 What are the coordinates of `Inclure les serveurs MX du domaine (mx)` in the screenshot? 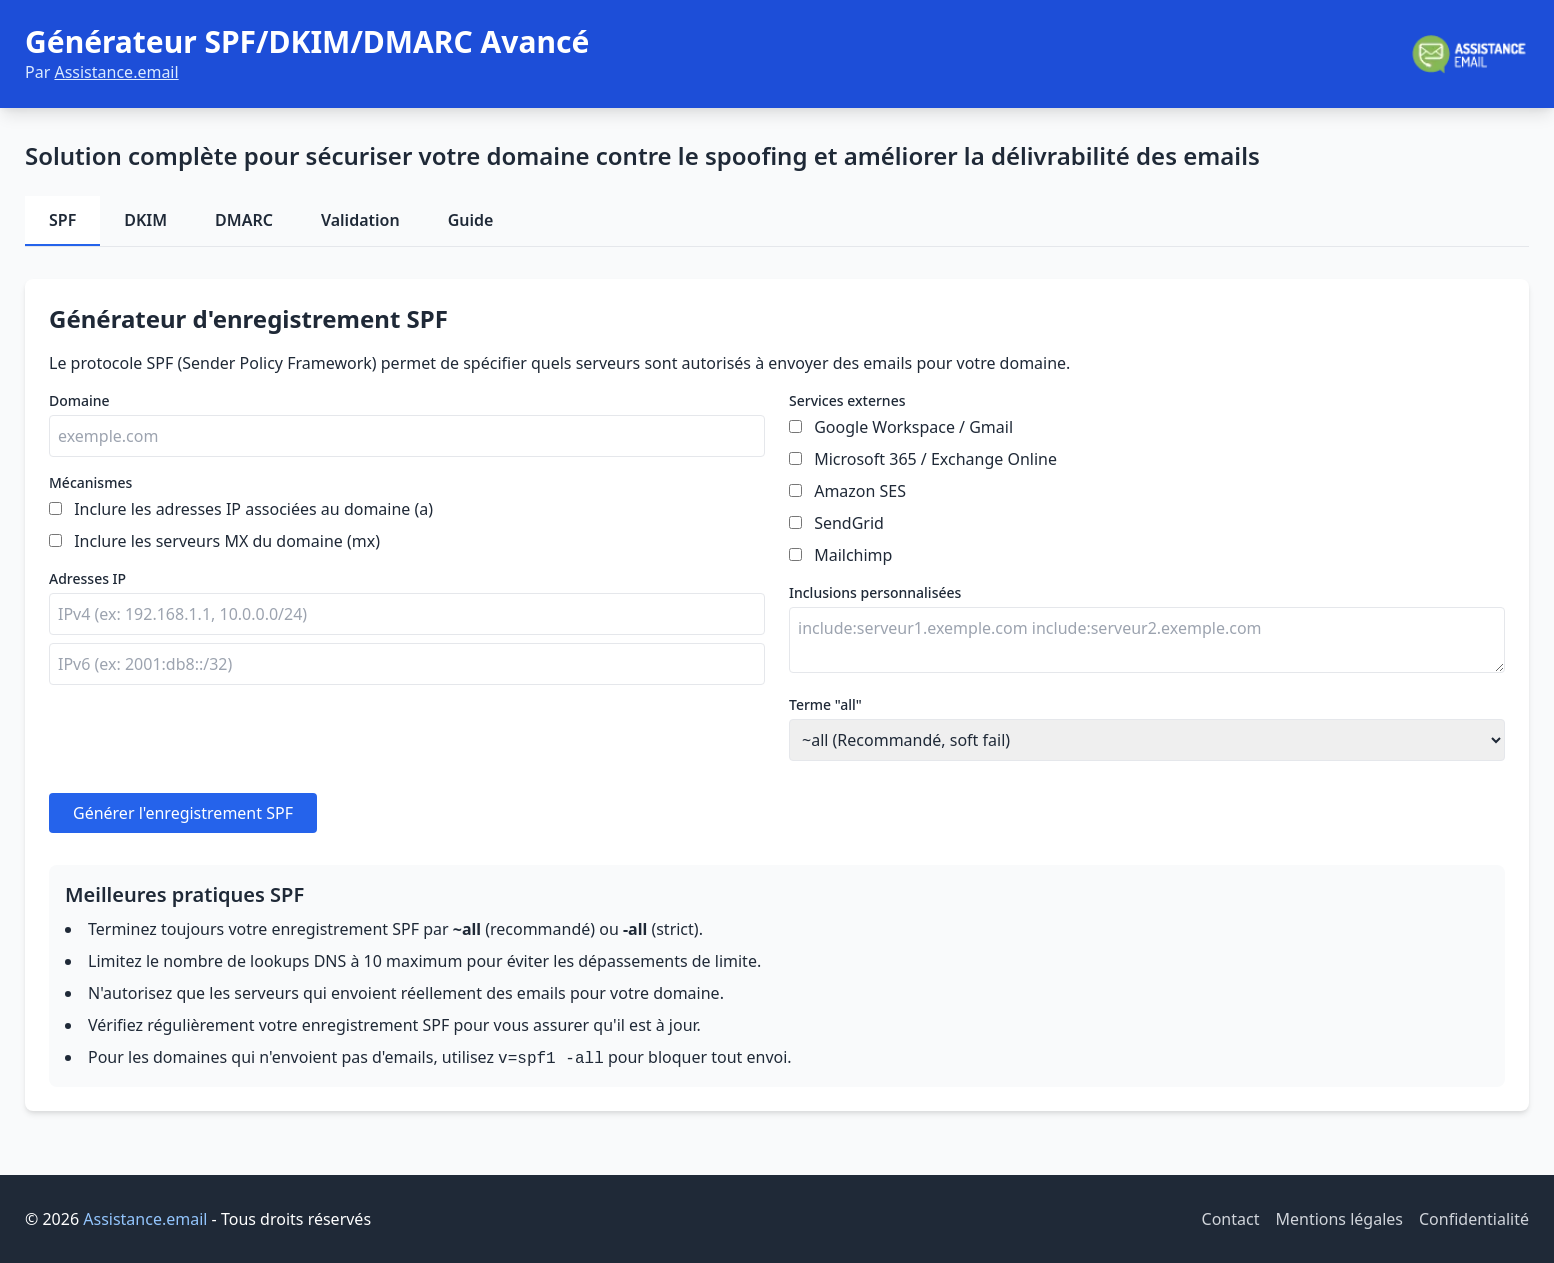 It's located at (227, 541).